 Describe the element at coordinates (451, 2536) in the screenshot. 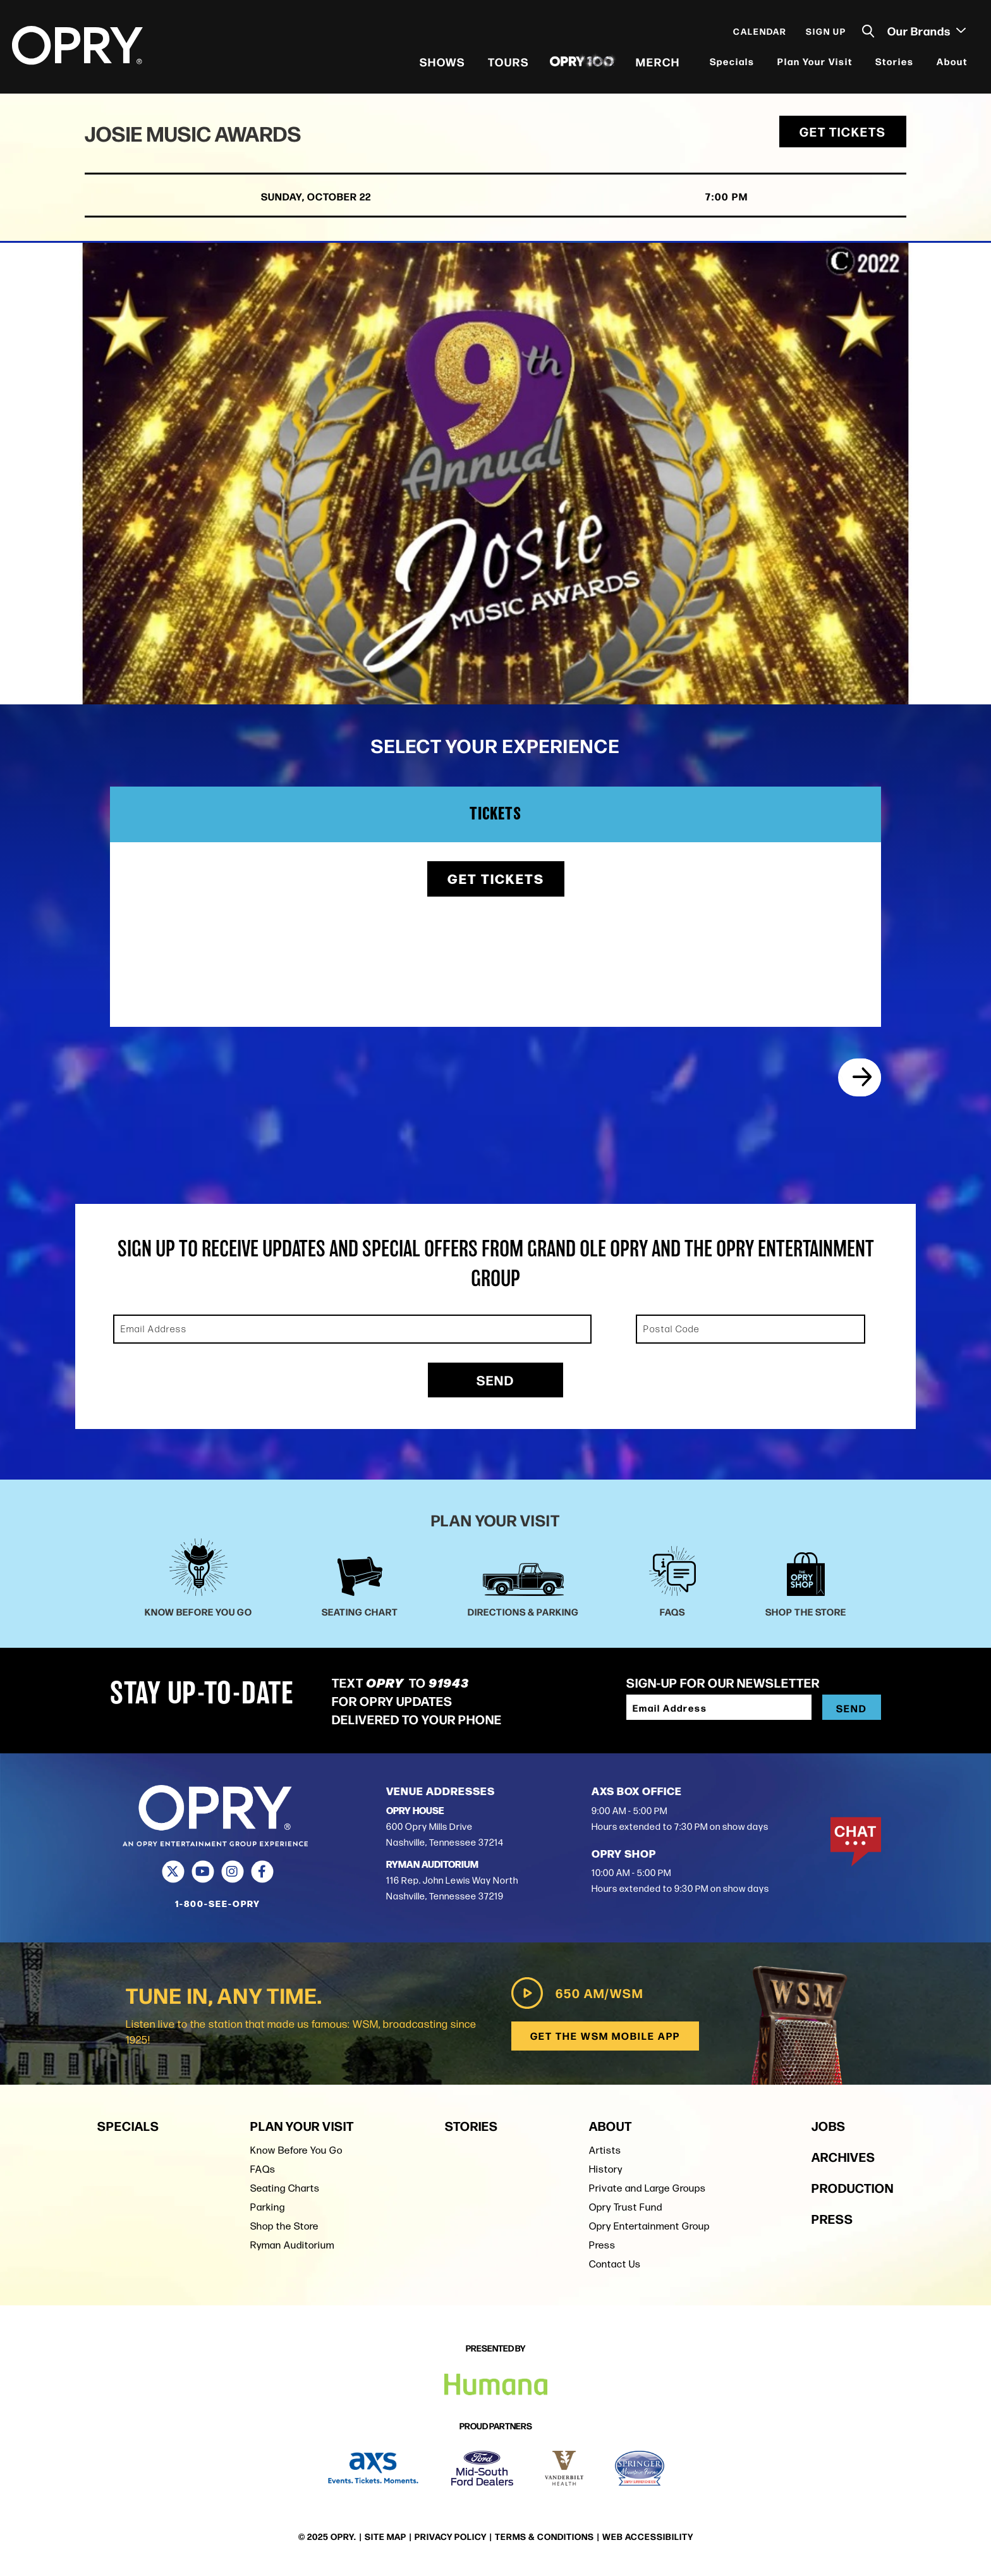

I see `Privacy Policy` at that location.